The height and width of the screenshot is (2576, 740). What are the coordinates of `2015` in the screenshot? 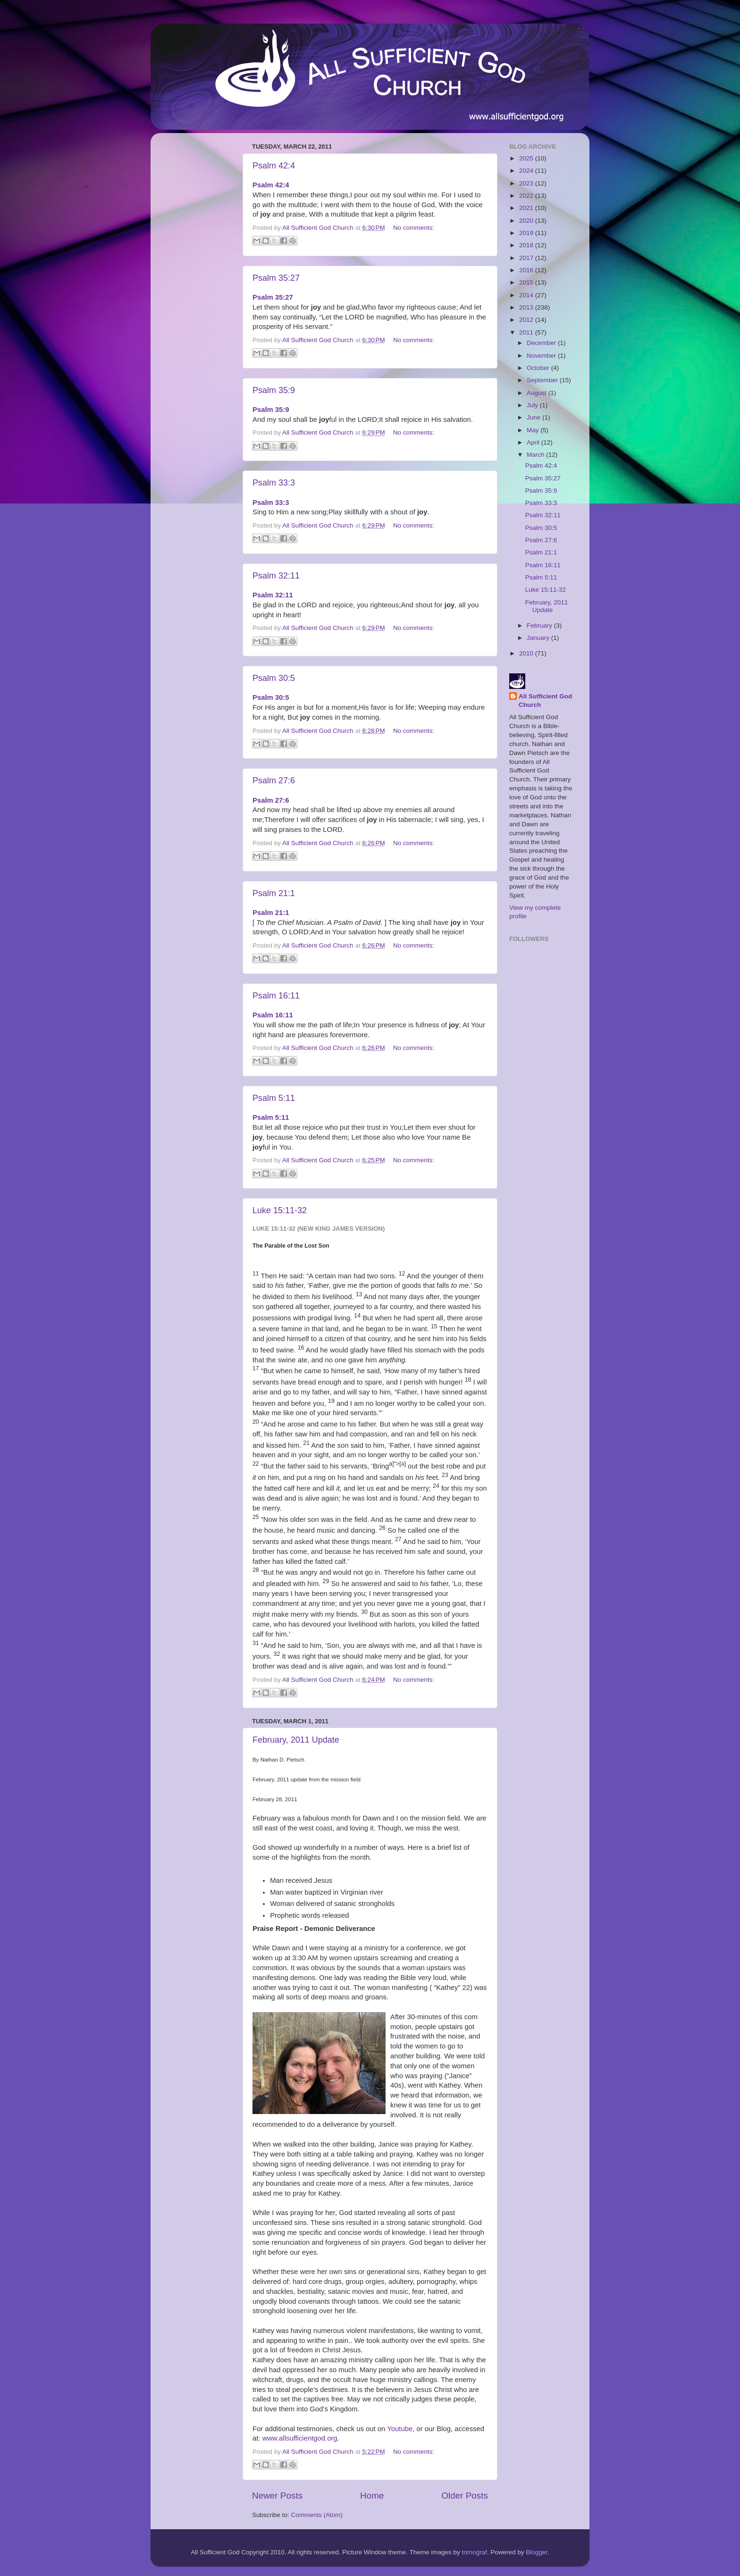 It's located at (527, 282).